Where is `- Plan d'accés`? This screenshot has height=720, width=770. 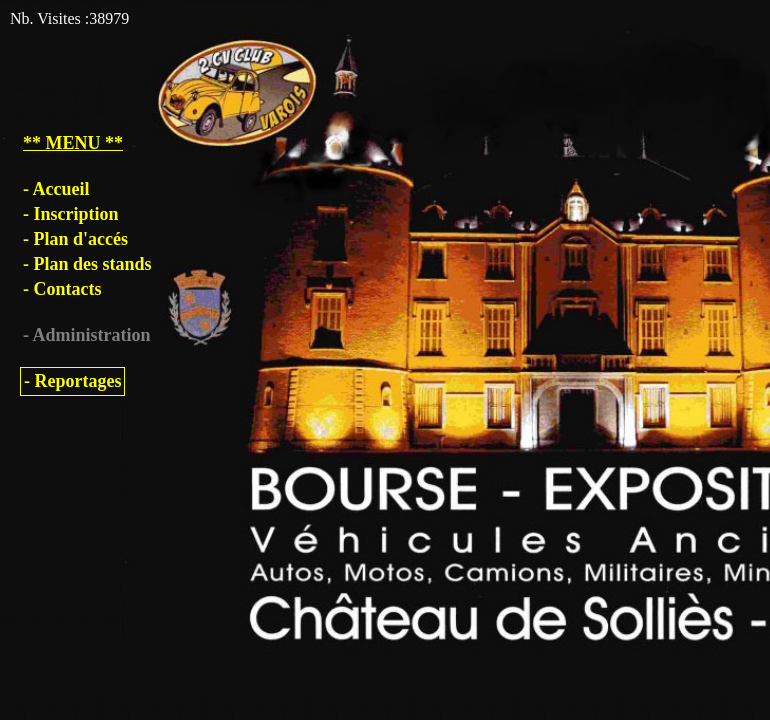 - Plan d'accés is located at coordinates (75, 239).